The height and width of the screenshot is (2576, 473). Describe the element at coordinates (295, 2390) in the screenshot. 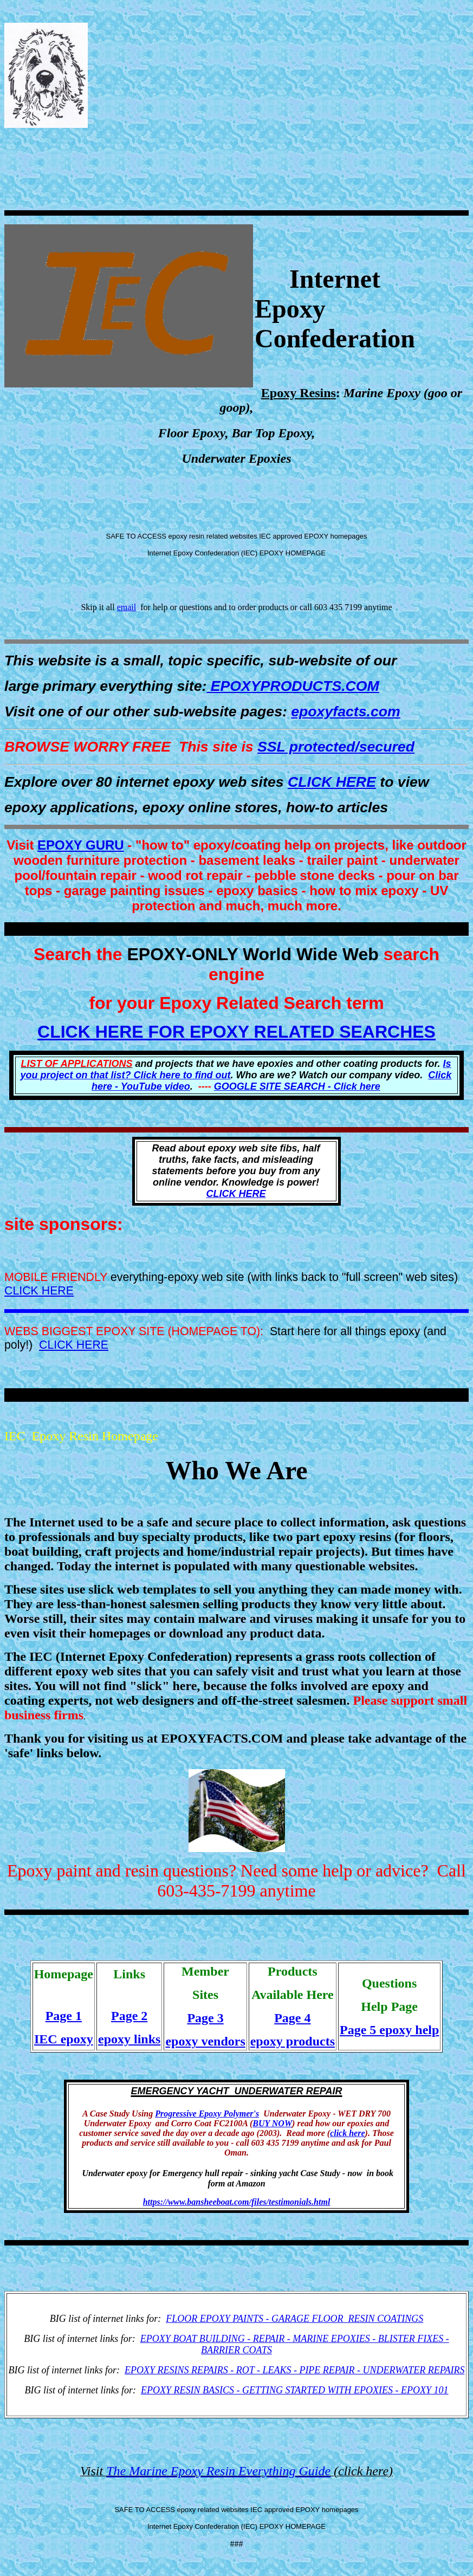

I see `EPOXY RESIN BASICS - GETTING STARTED WITH EPOXIES - EPOXY 101` at that location.